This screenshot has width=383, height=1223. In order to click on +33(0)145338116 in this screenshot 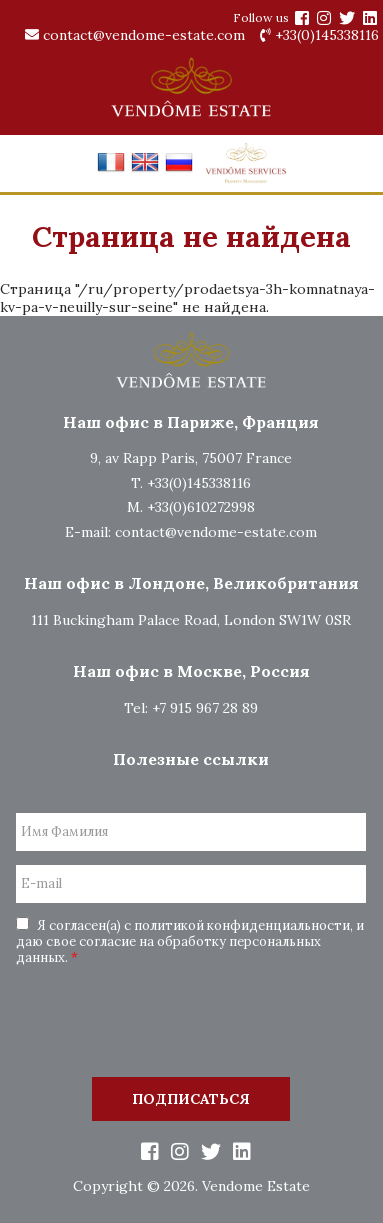, I will do `click(319, 35)`.